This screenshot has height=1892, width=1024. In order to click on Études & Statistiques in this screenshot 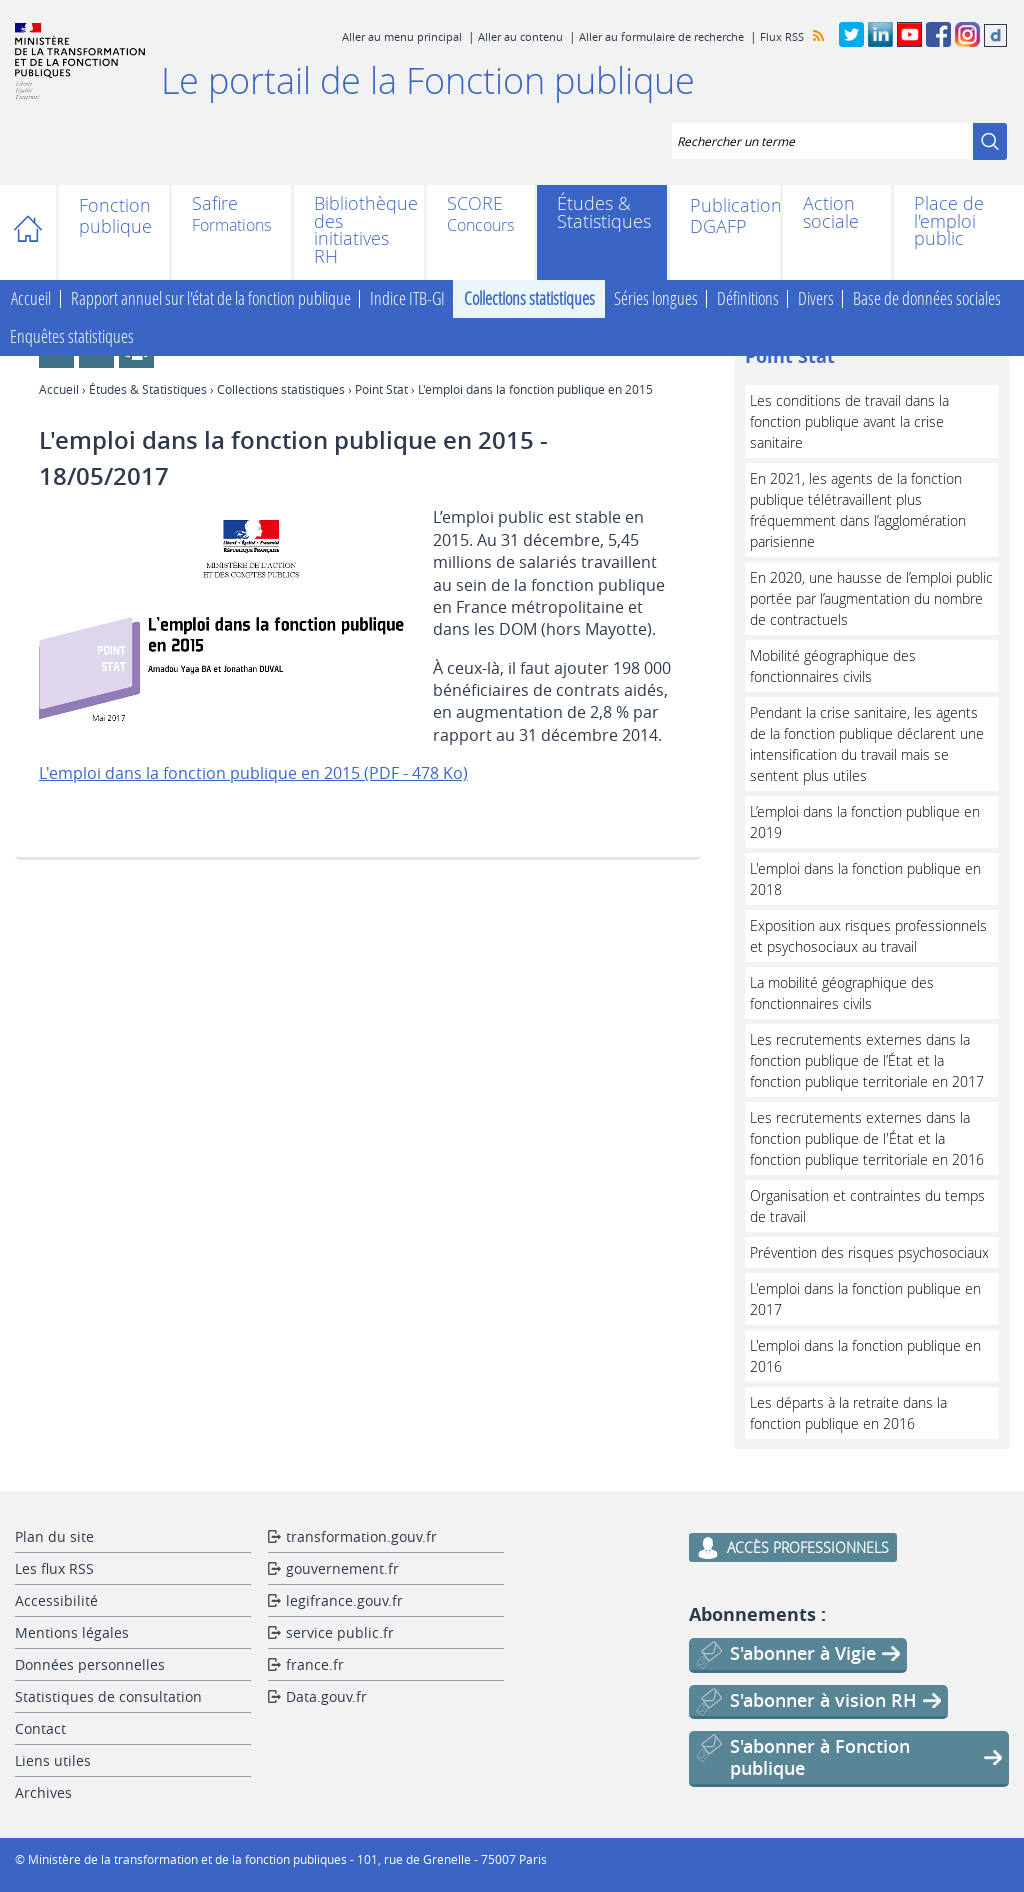, I will do `click(602, 212)`.